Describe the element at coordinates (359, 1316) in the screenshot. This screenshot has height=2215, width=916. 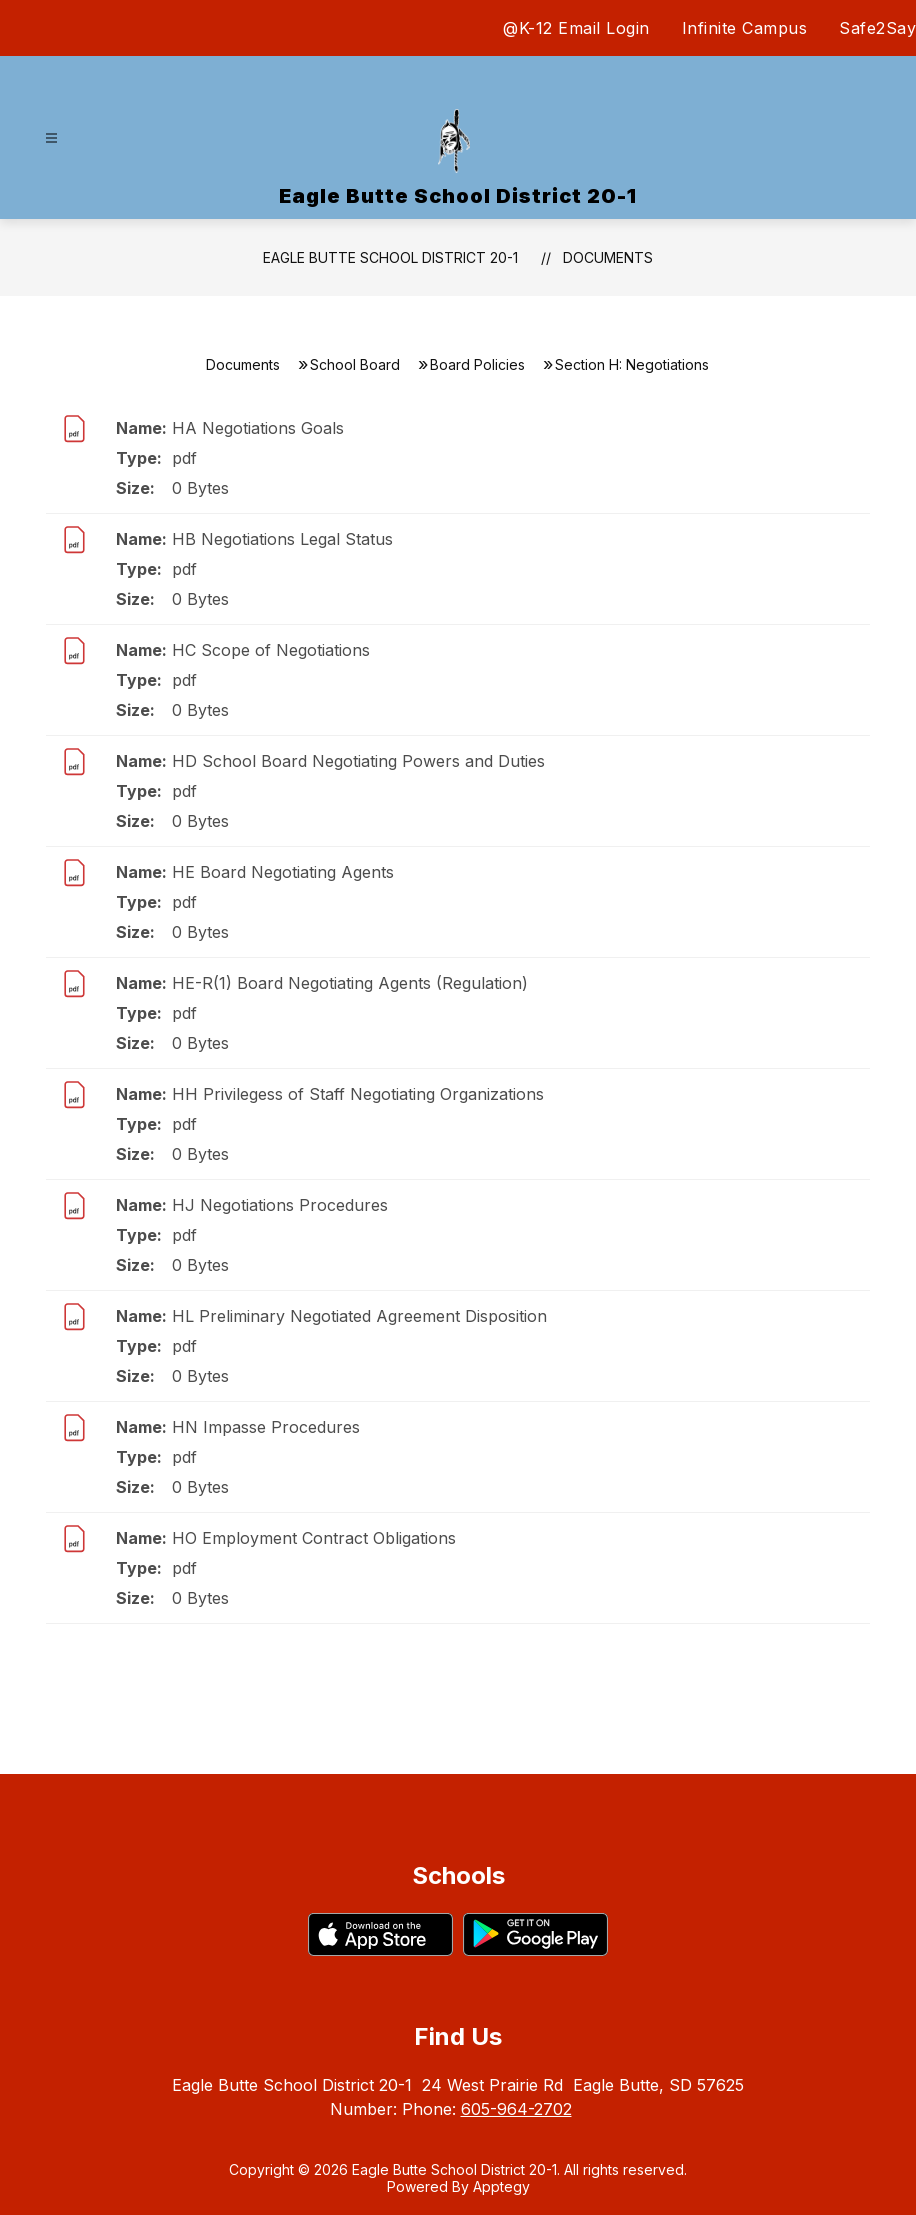
I see `HL Preliminary Negotiated Agreement Disposition` at that location.